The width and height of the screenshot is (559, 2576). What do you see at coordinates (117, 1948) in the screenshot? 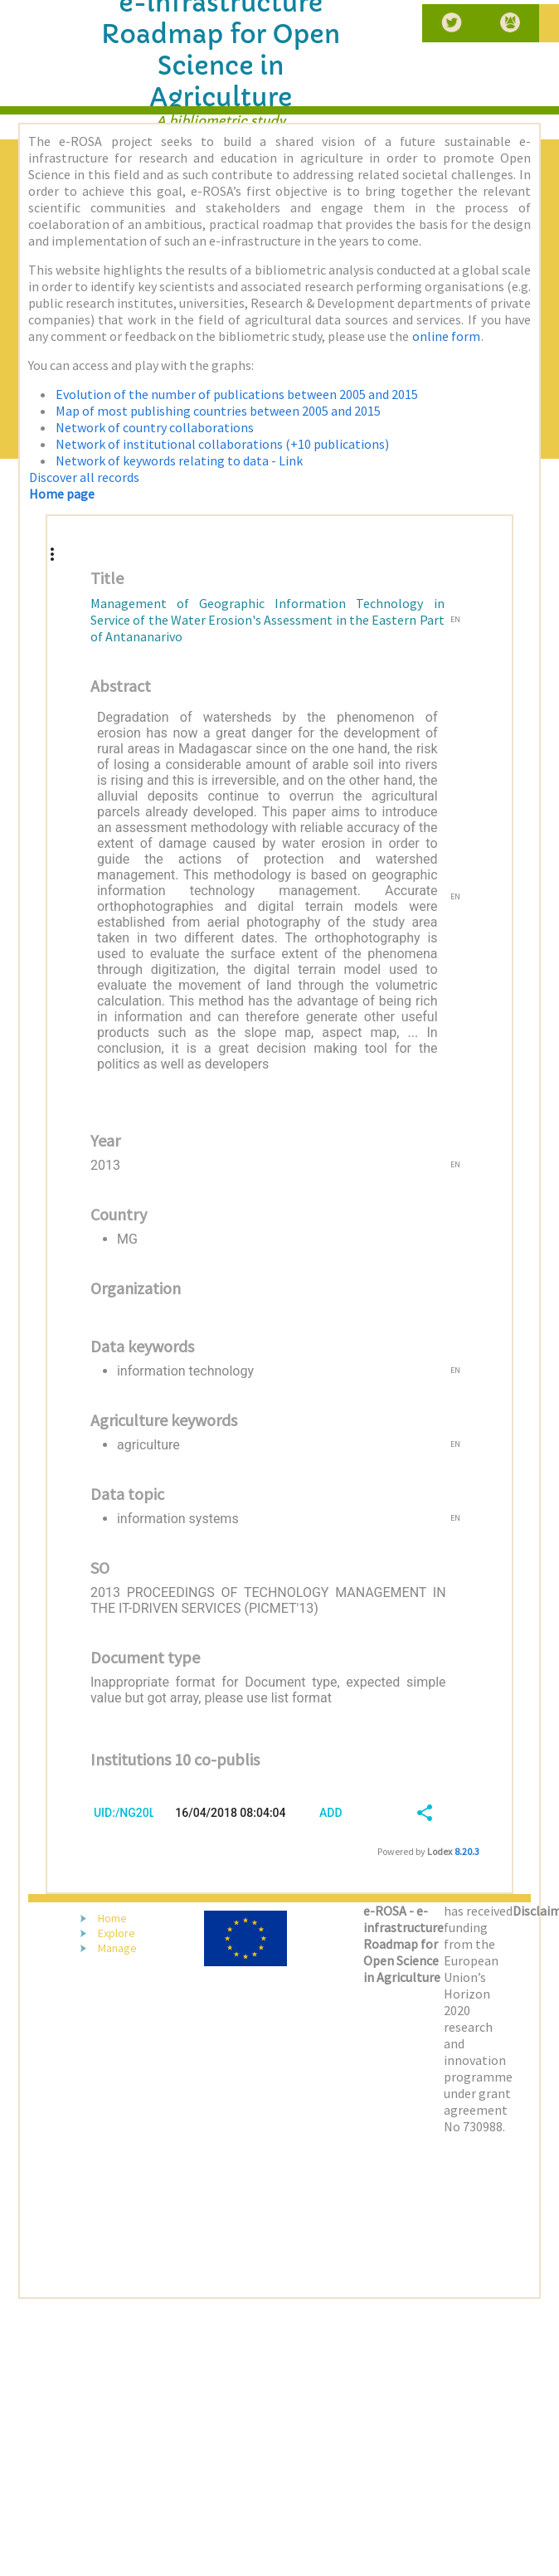
I see `Manage` at bounding box center [117, 1948].